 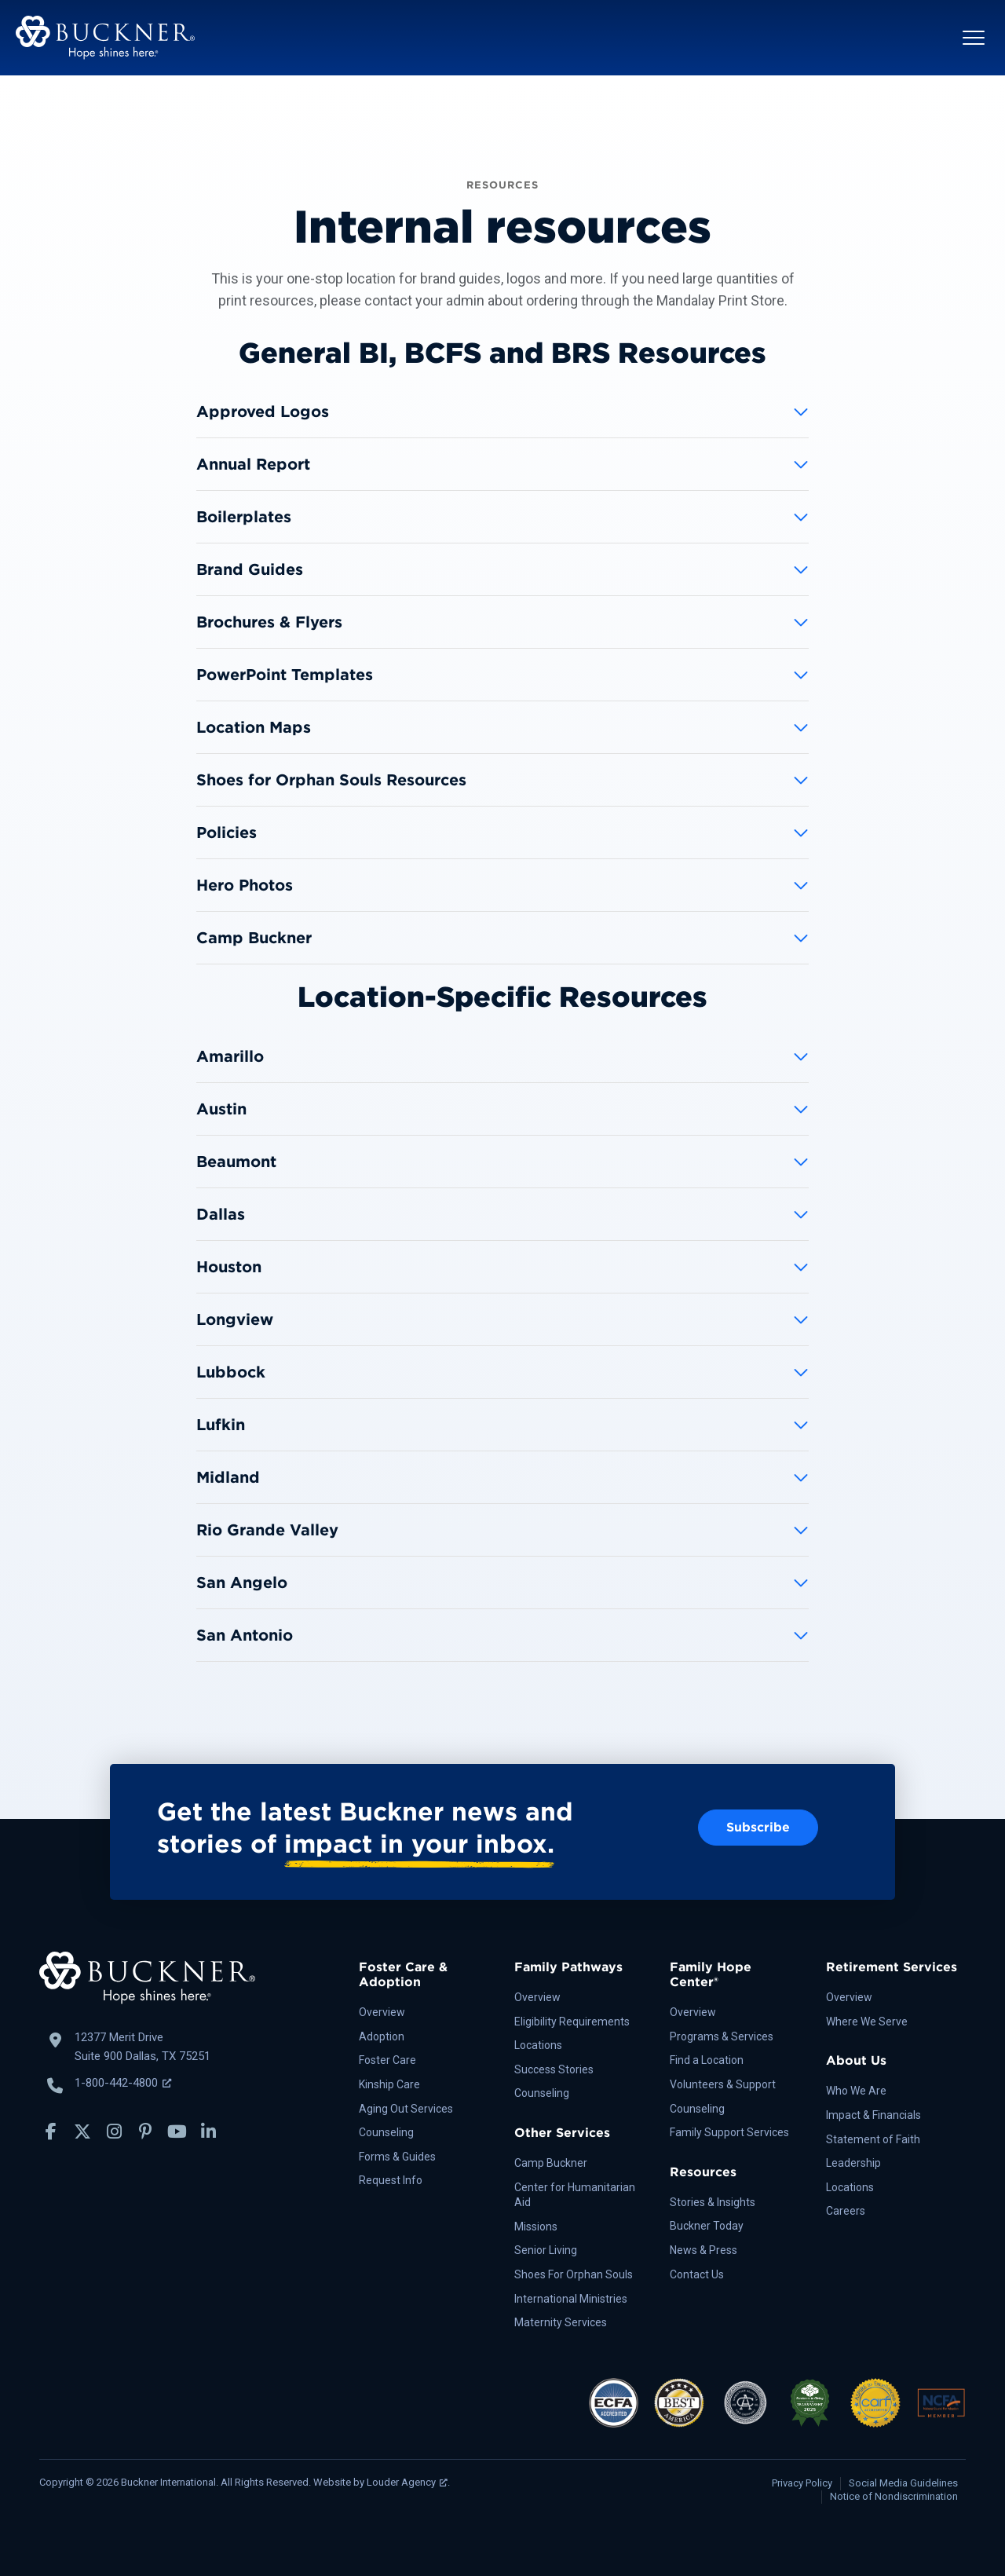 I want to click on Privacy Policy, so click(x=802, y=2483).